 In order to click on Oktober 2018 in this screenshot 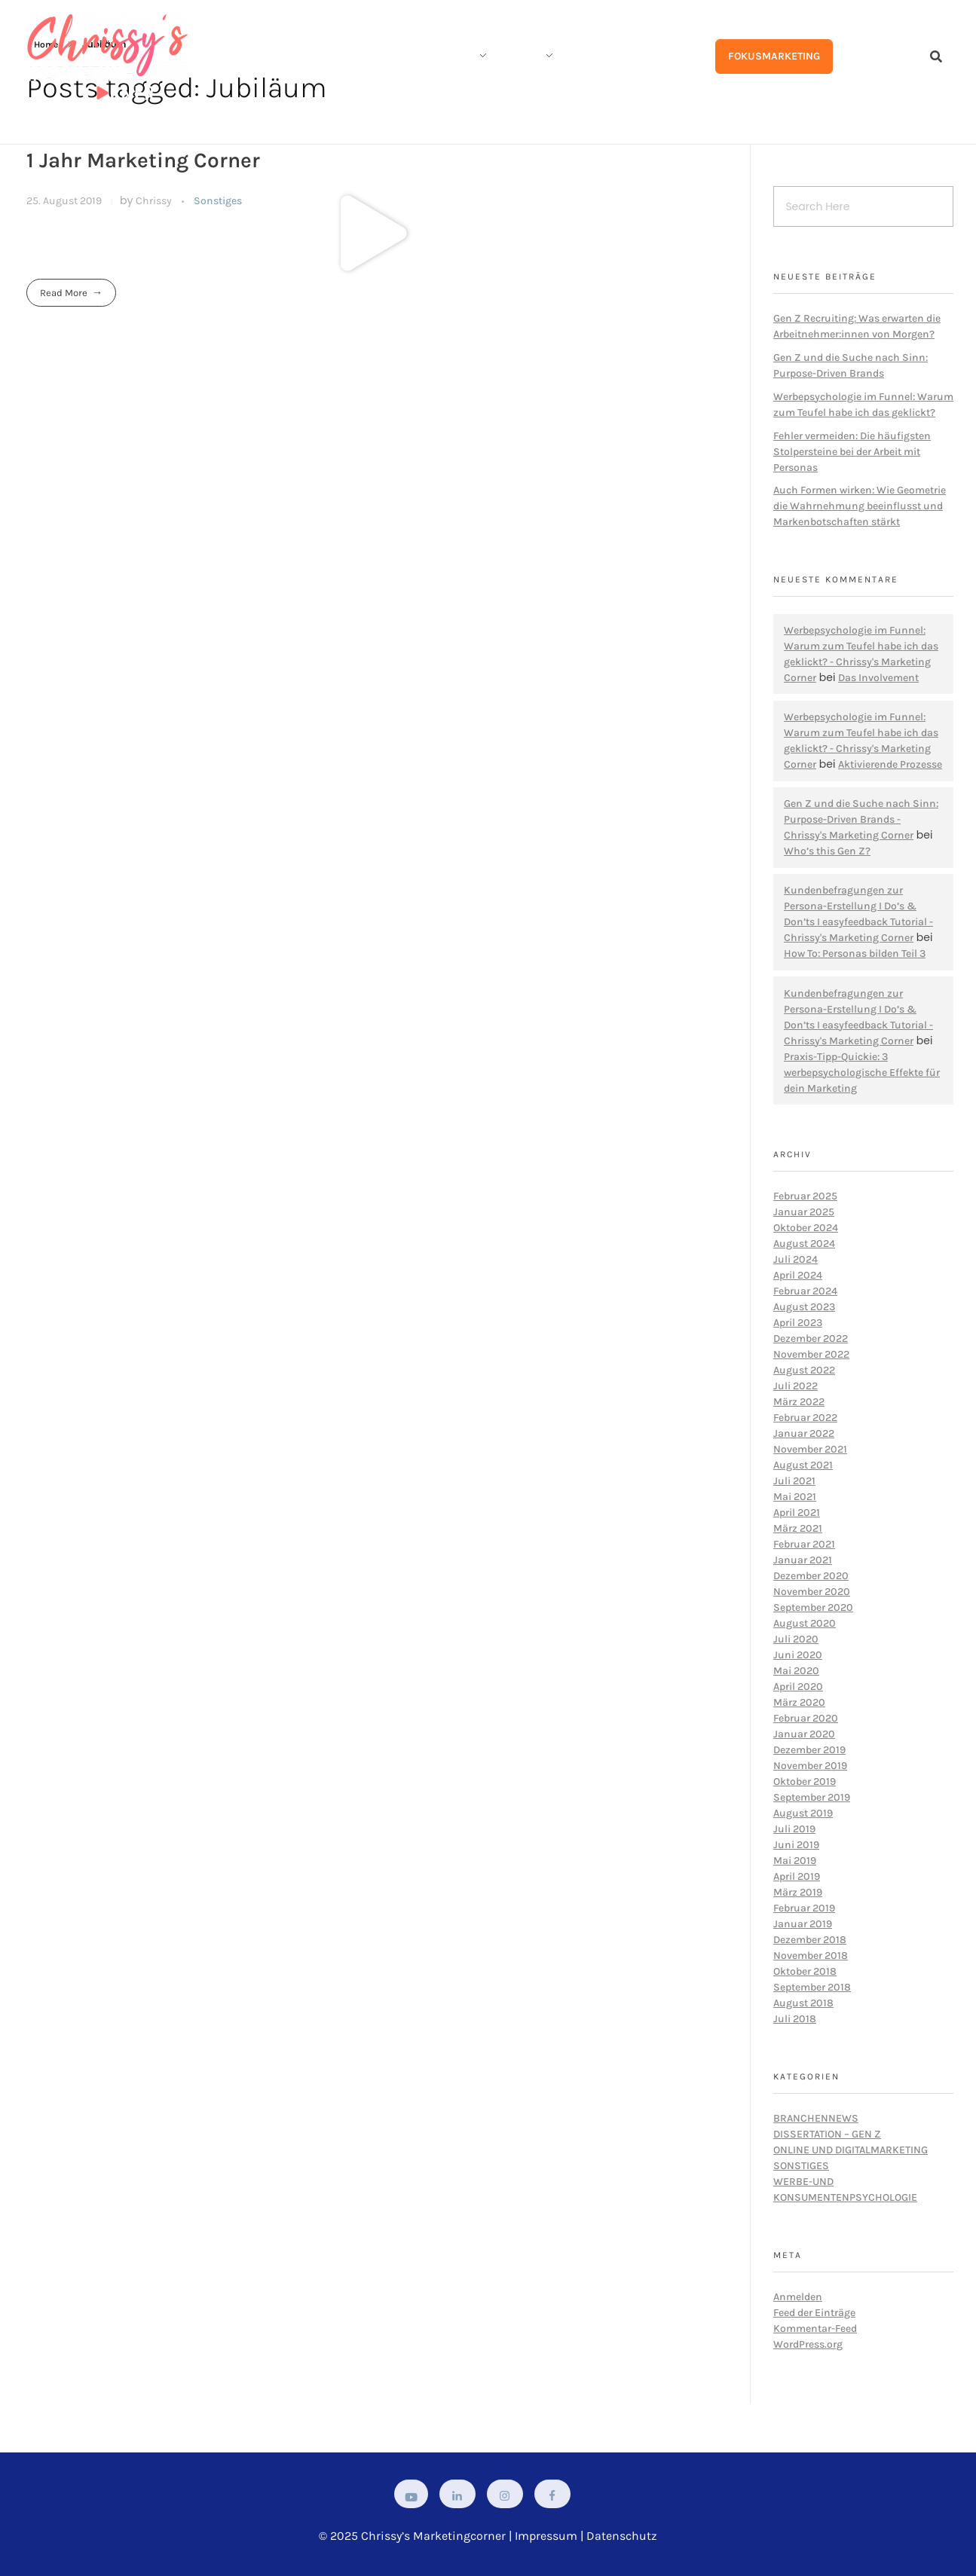, I will do `click(805, 1971)`.